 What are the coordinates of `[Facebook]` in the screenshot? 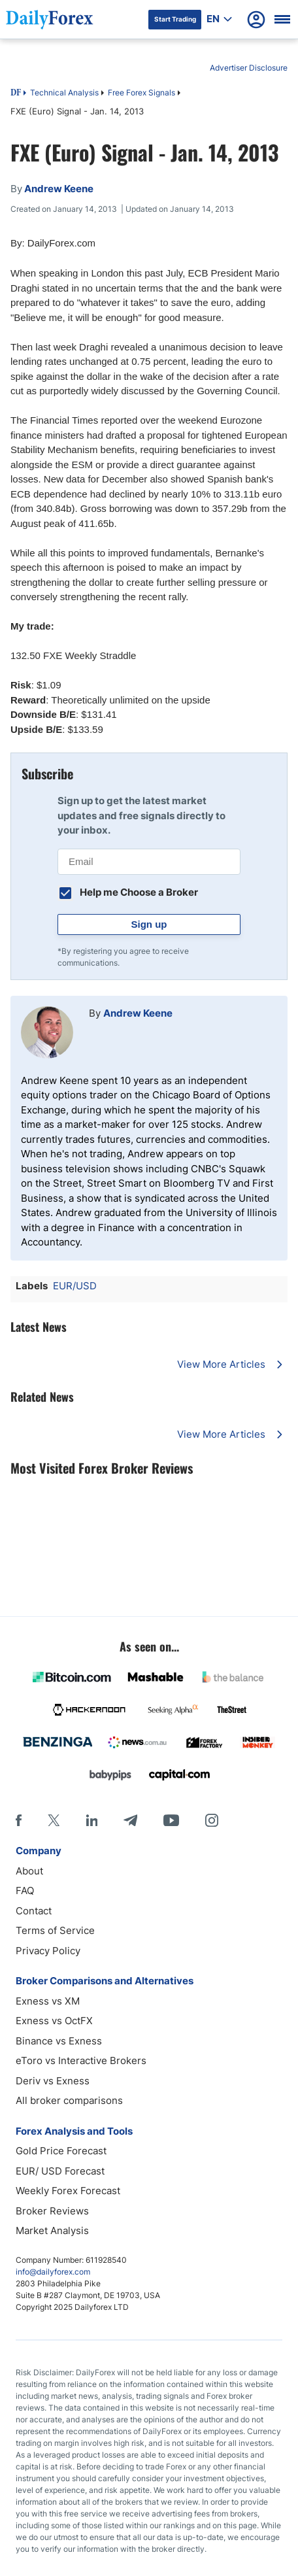 It's located at (19, 1820).